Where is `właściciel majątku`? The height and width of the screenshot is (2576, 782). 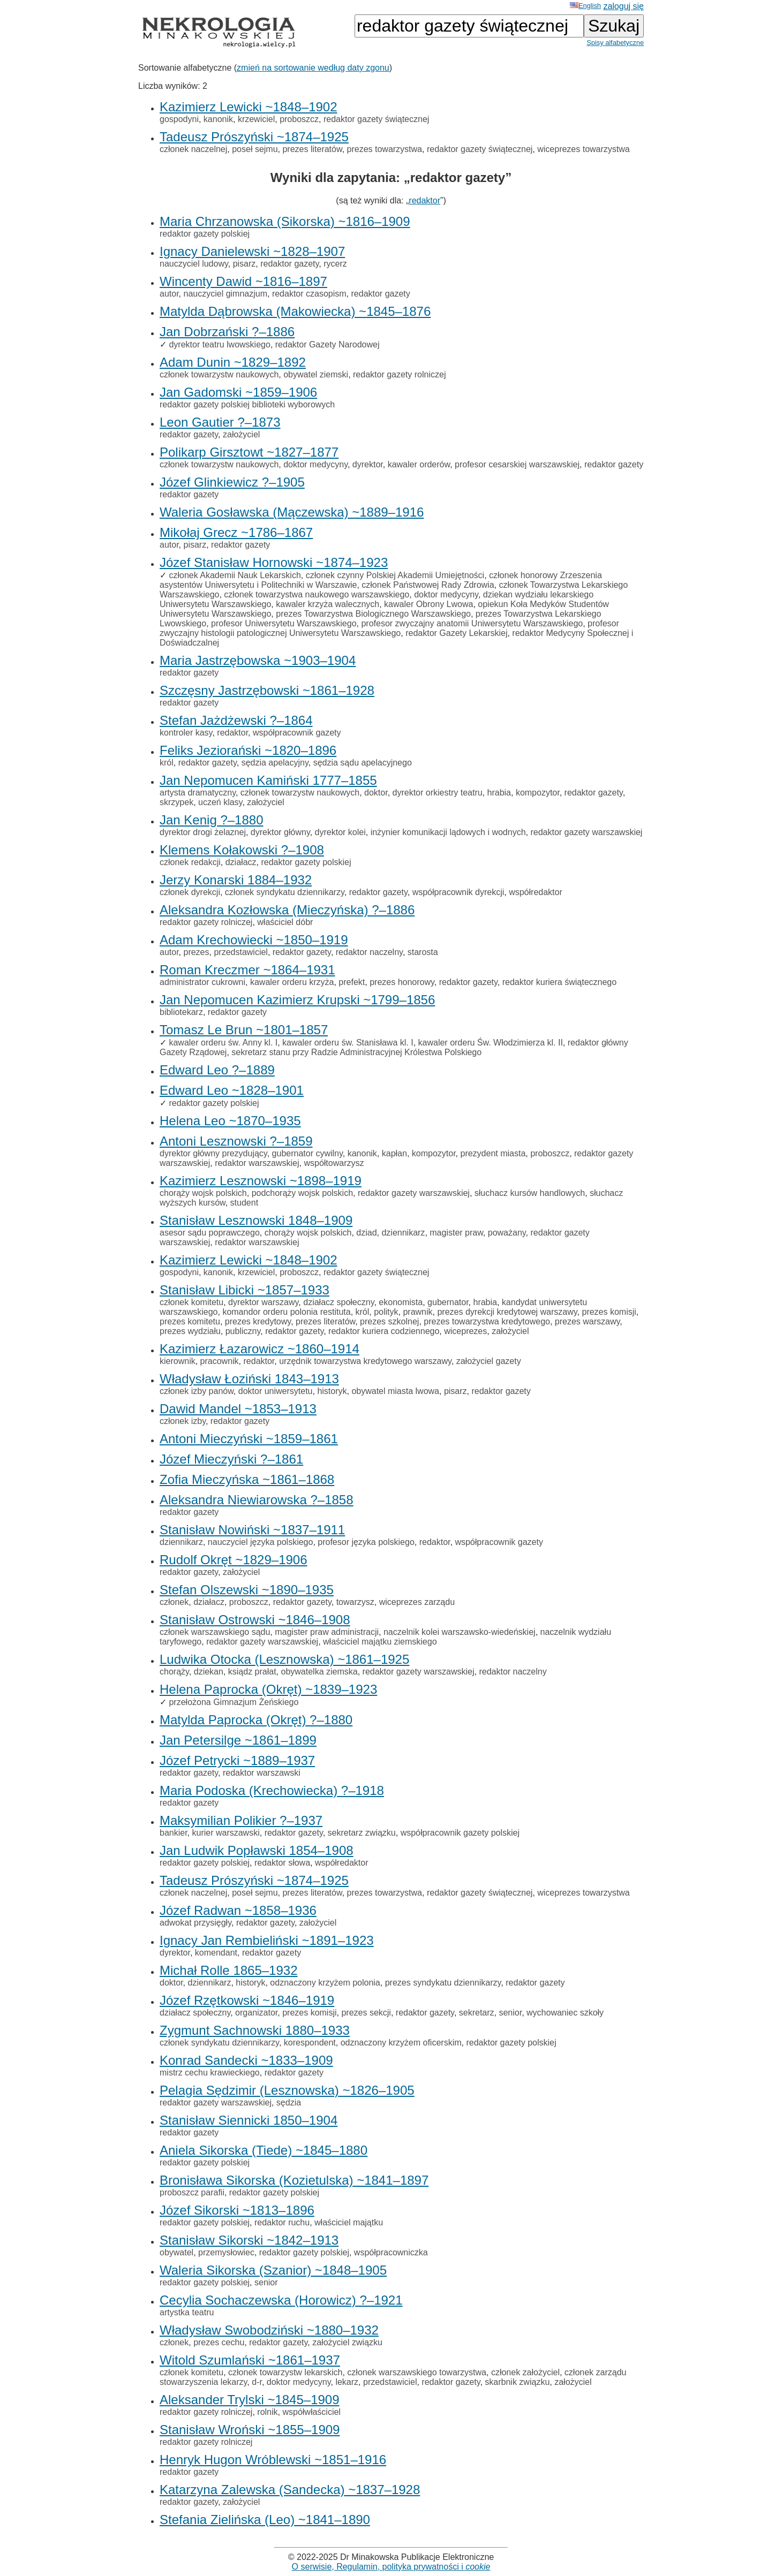 właściciel majątku is located at coordinates (348, 2222).